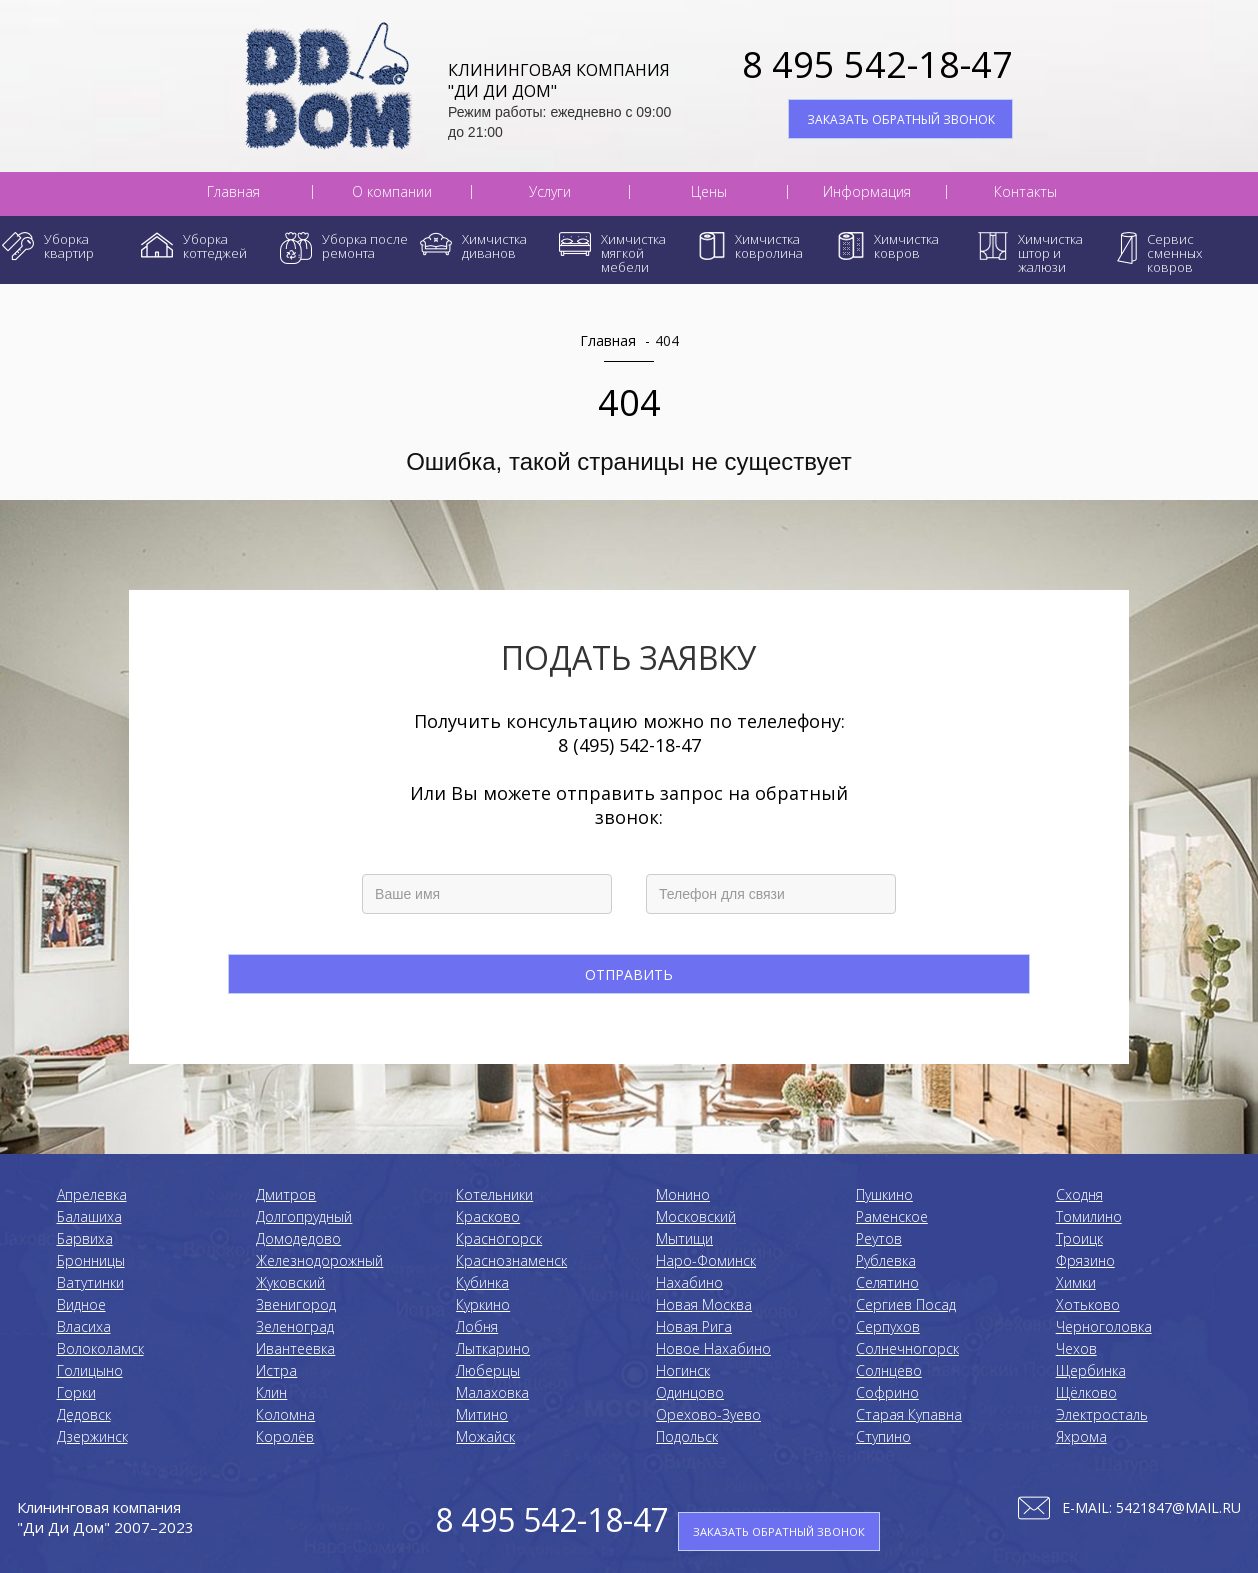 The width and height of the screenshot is (1258, 1573). I want to click on Информация, so click(867, 192).